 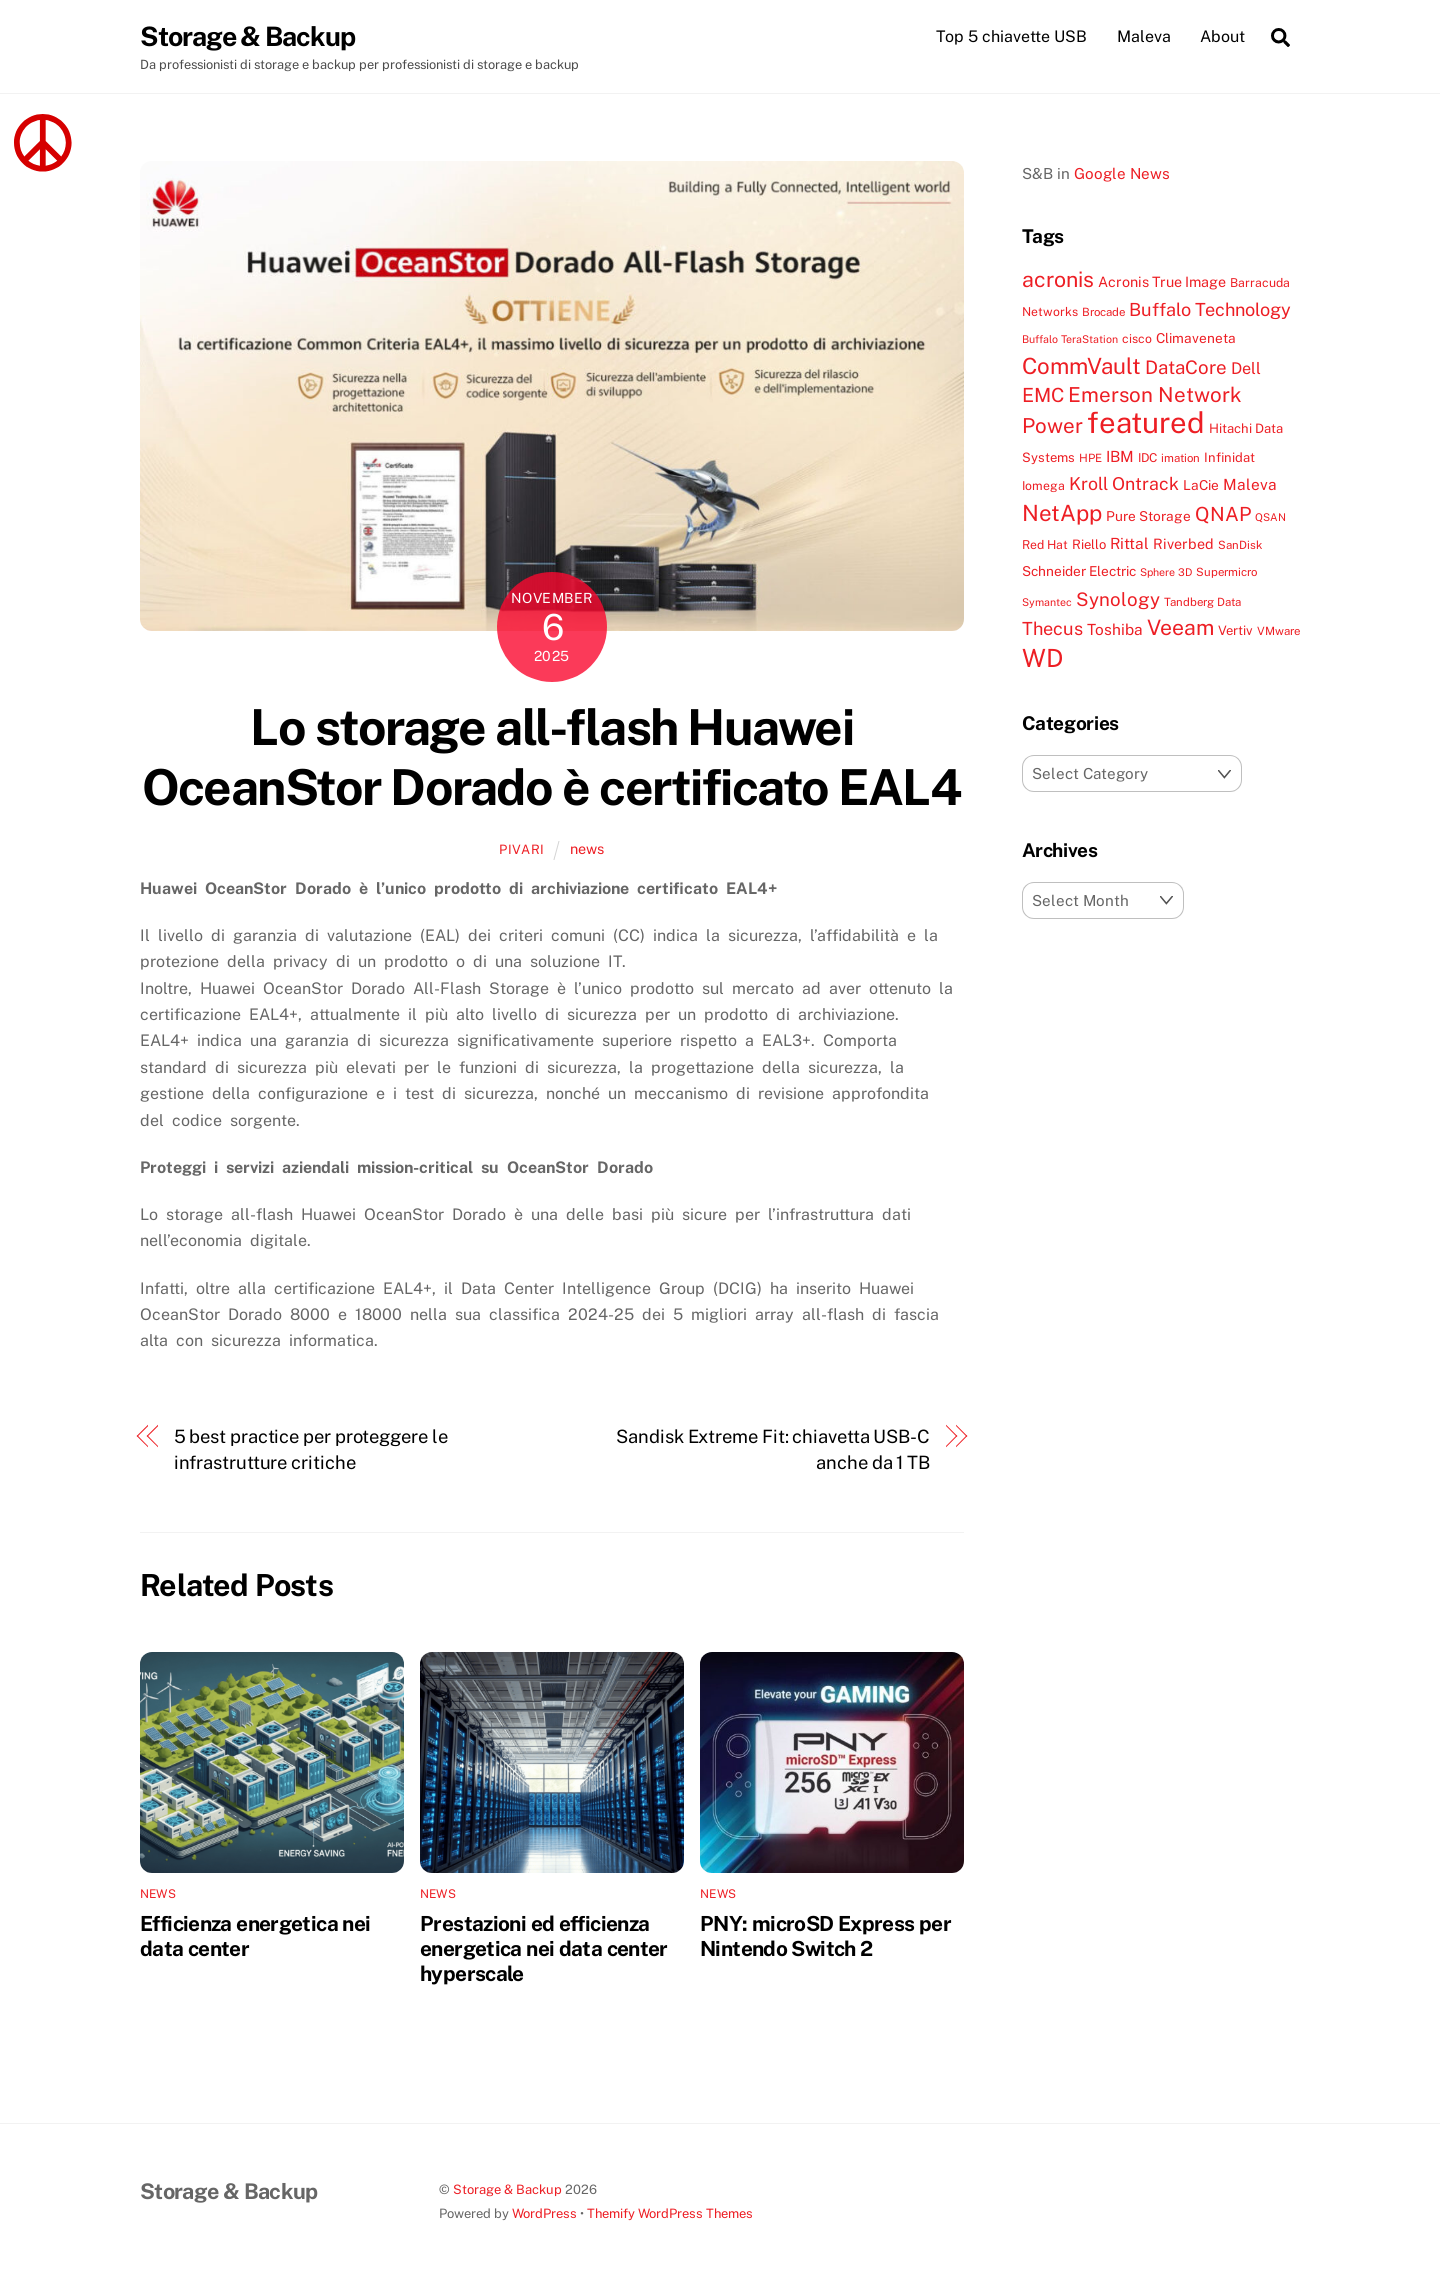 I want to click on CommVault [CommVault (38 items)], so click(x=1081, y=366).